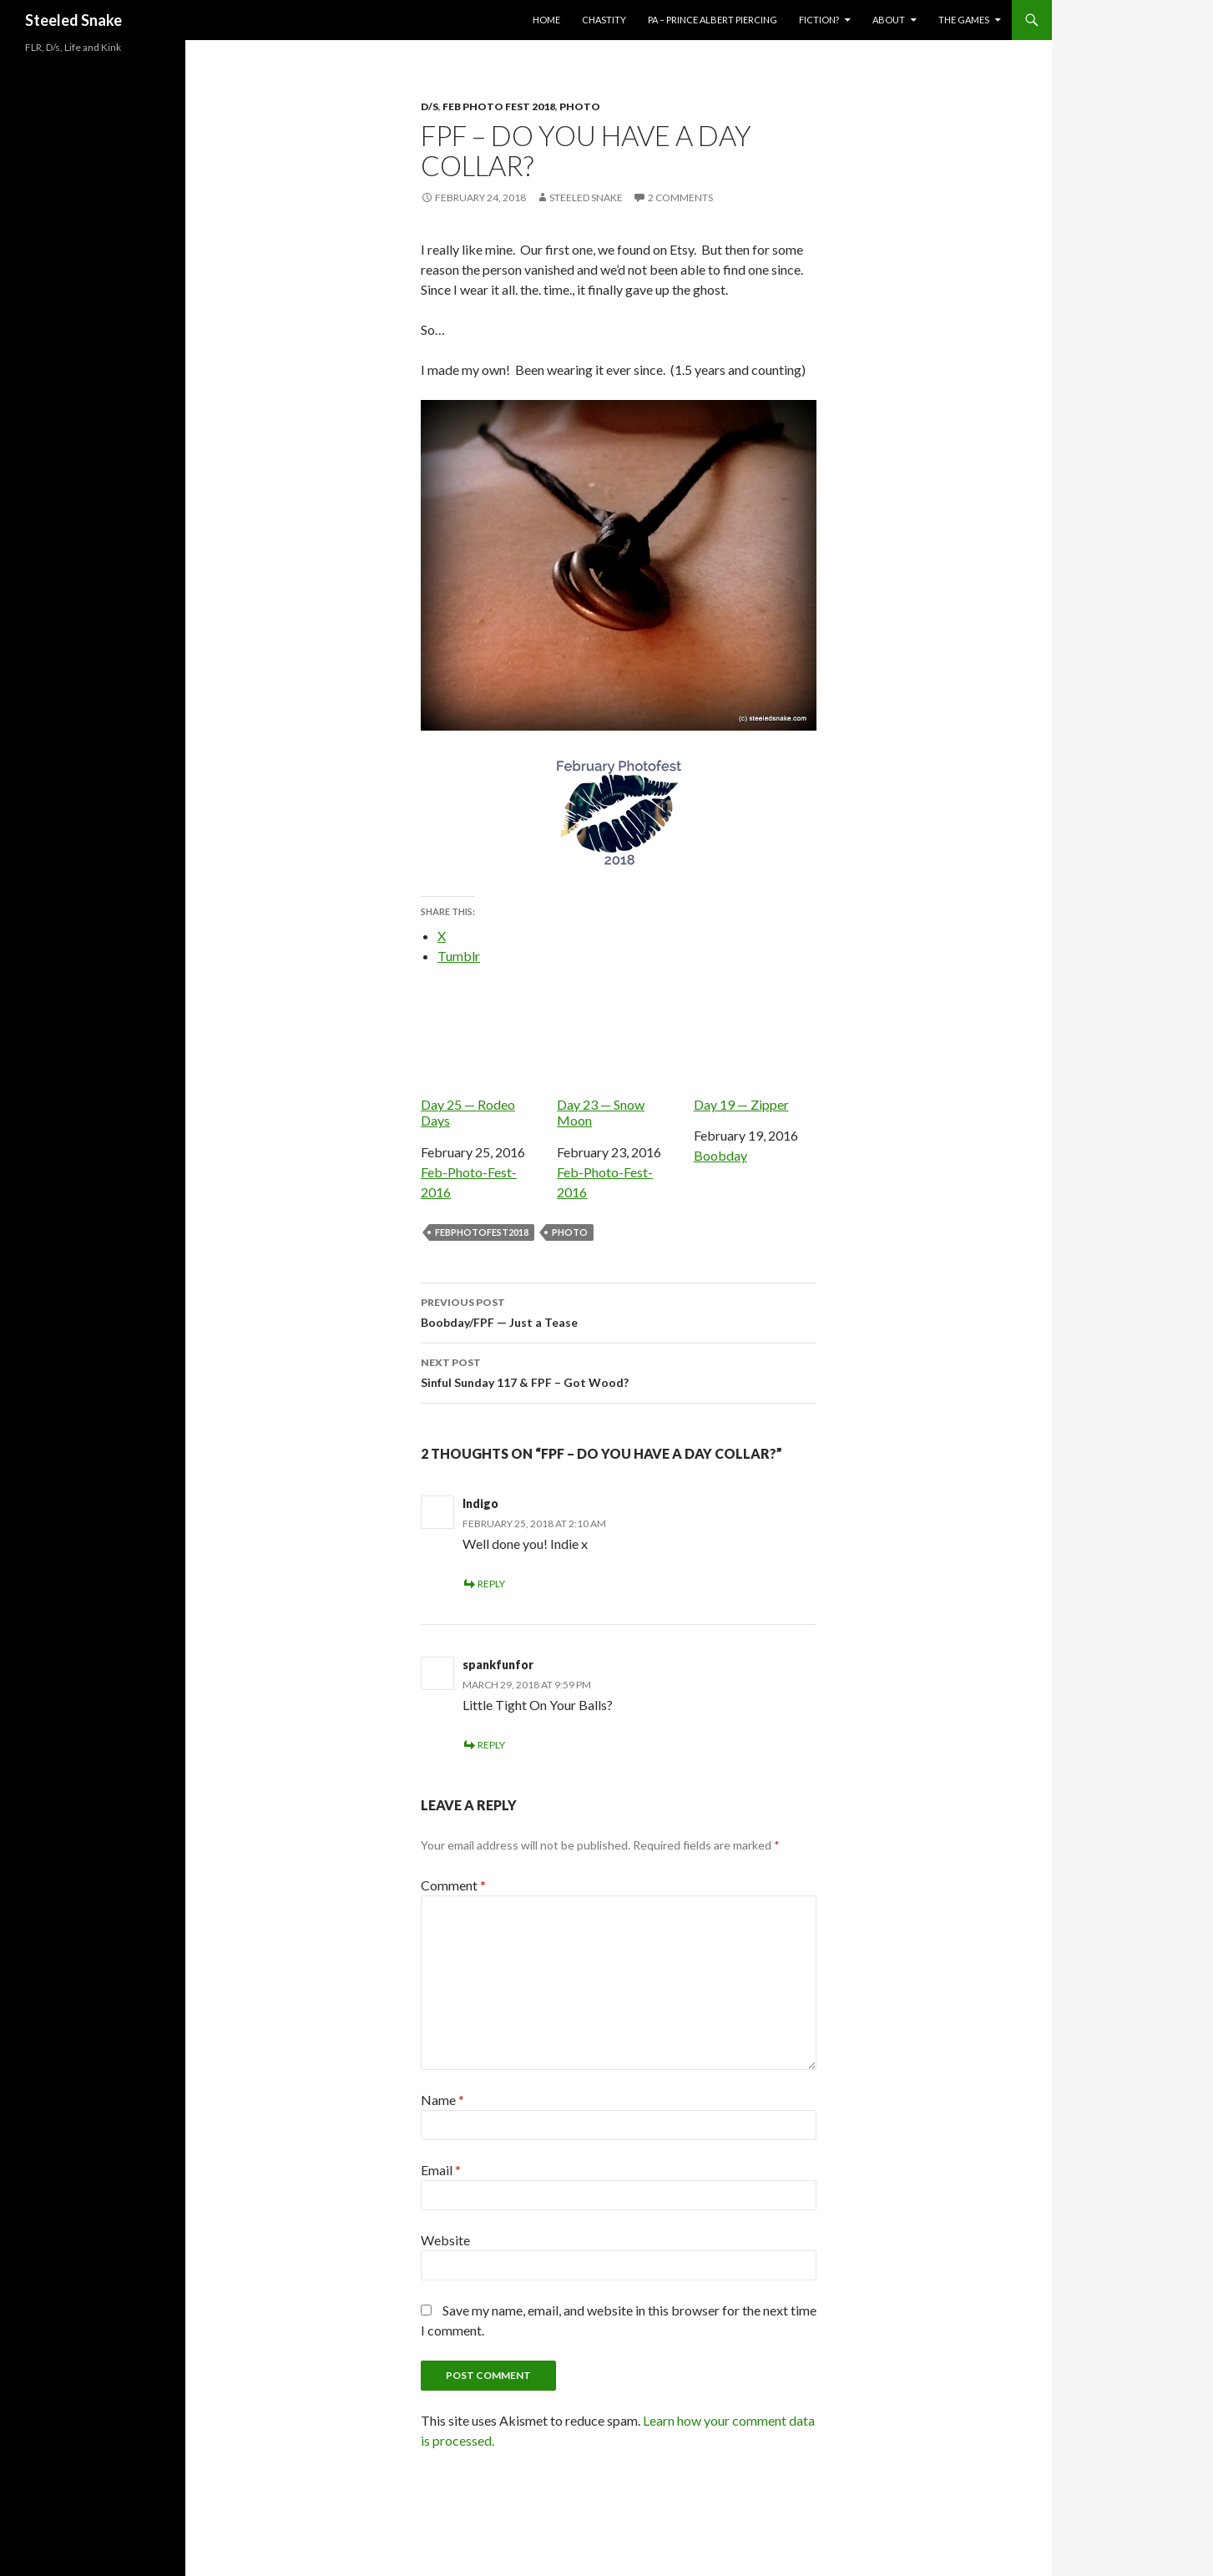  Describe the element at coordinates (482, 1057) in the screenshot. I see `Day 25 — Rodeo Days` at that location.